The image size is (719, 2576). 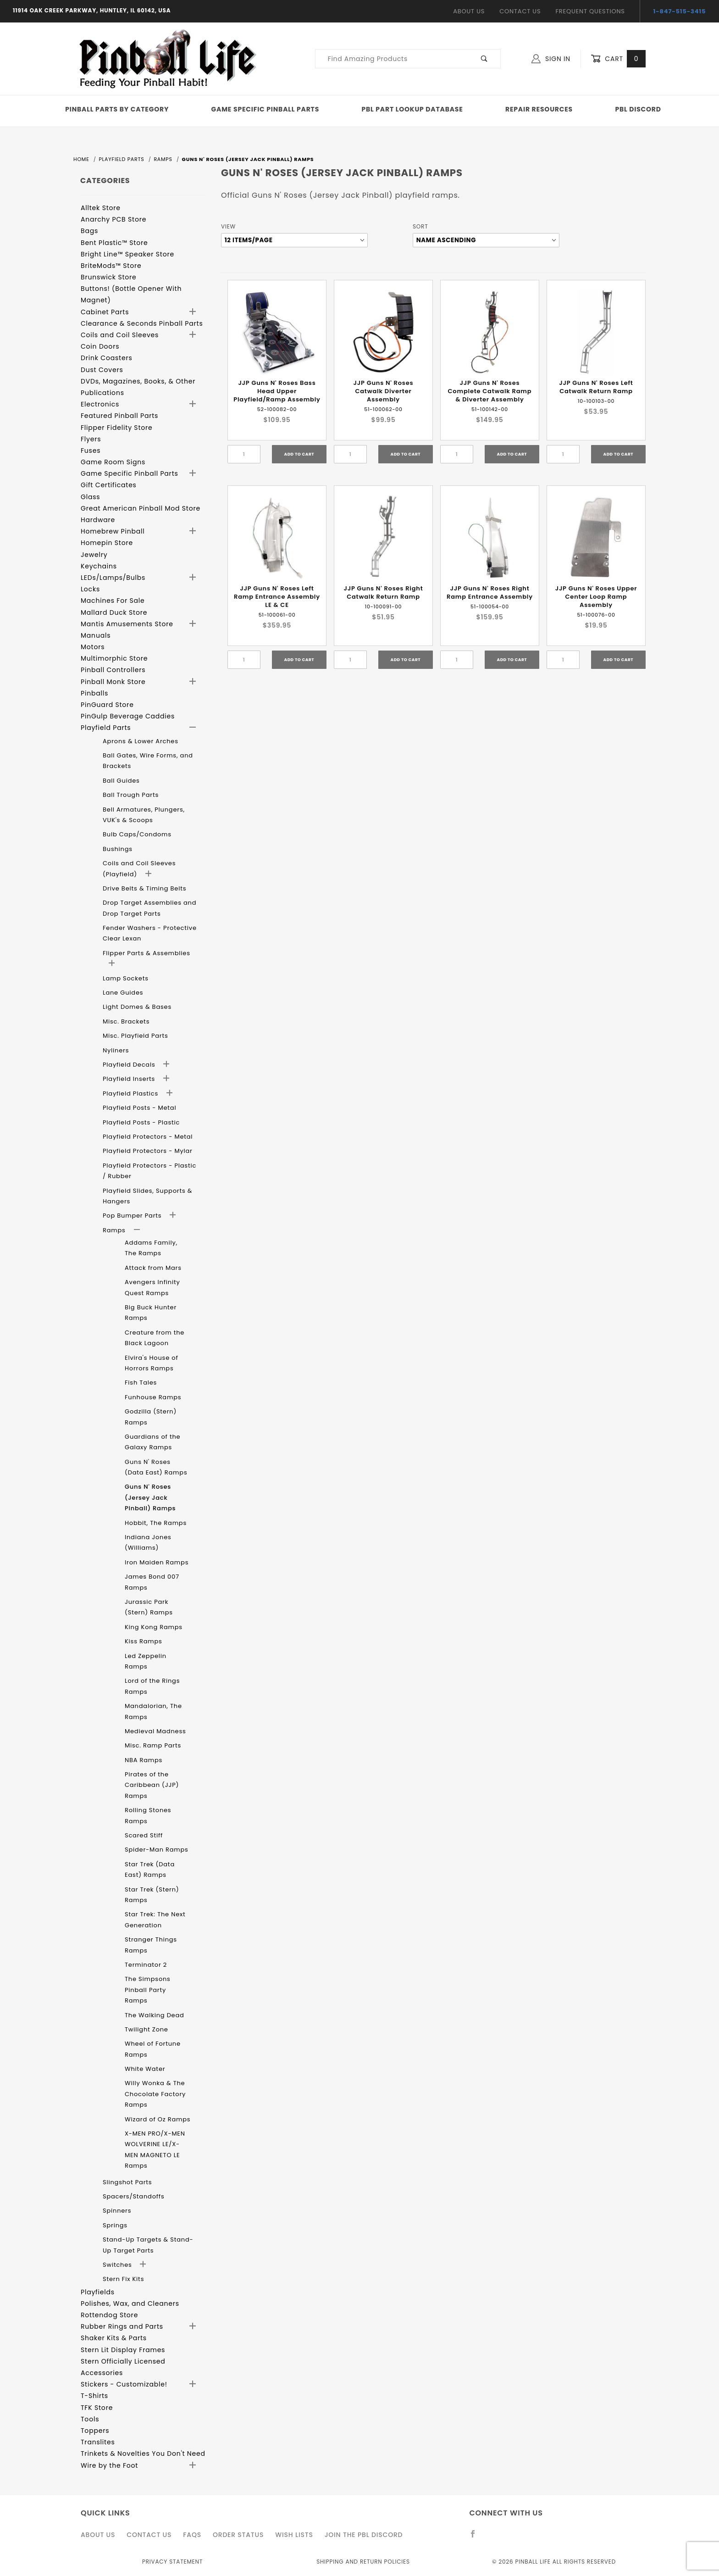 What do you see at coordinates (679, 11) in the screenshot?
I see `1-847-515-3415` at bounding box center [679, 11].